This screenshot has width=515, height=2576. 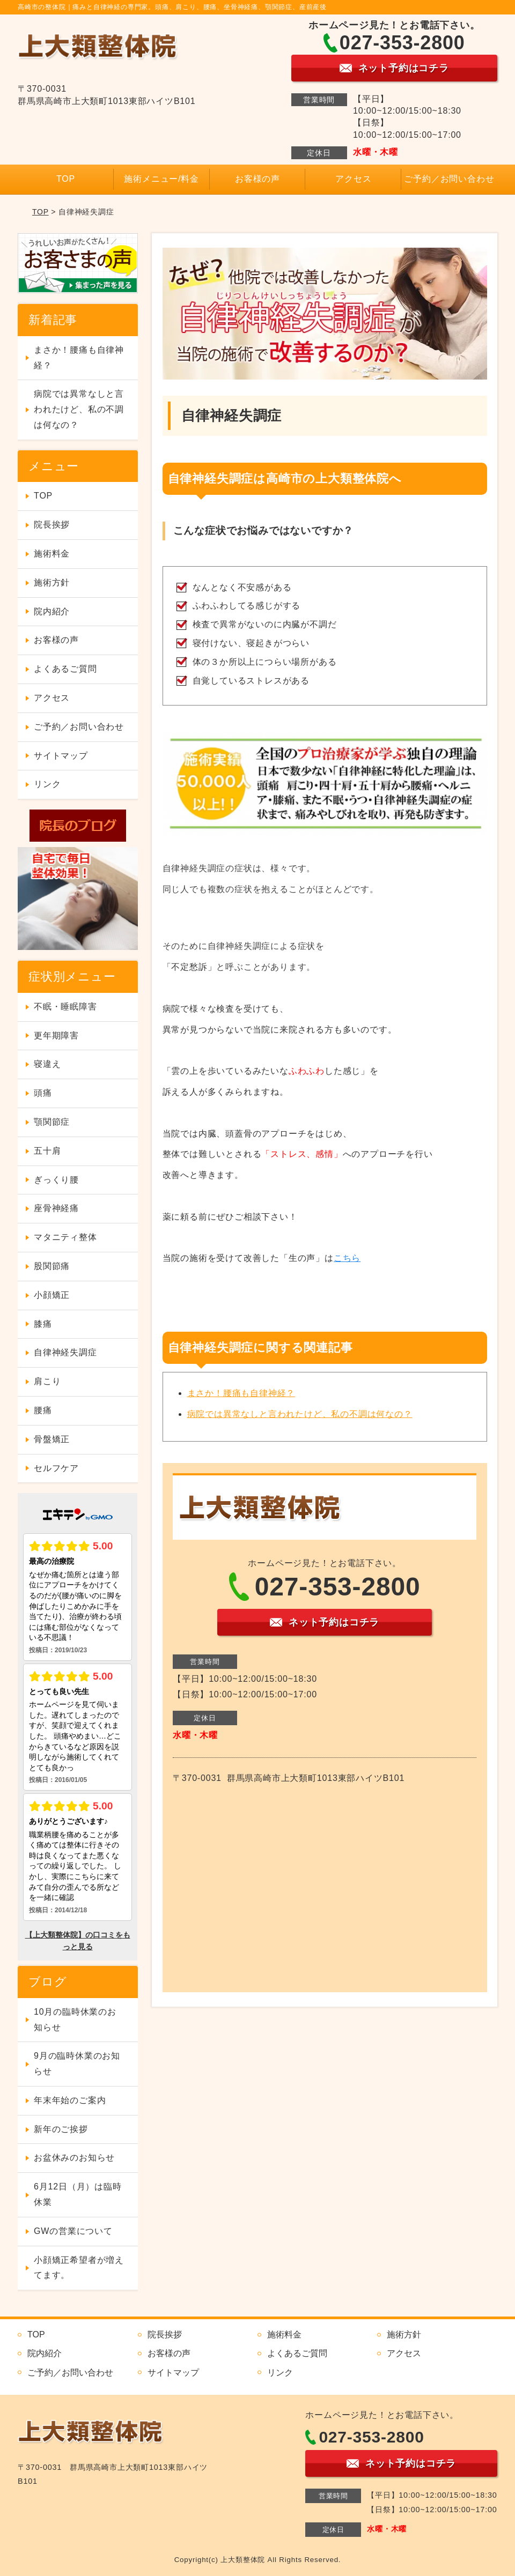 What do you see at coordinates (73, 2231) in the screenshot?
I see `GWの営業について` at bounding box center [73, 2231].